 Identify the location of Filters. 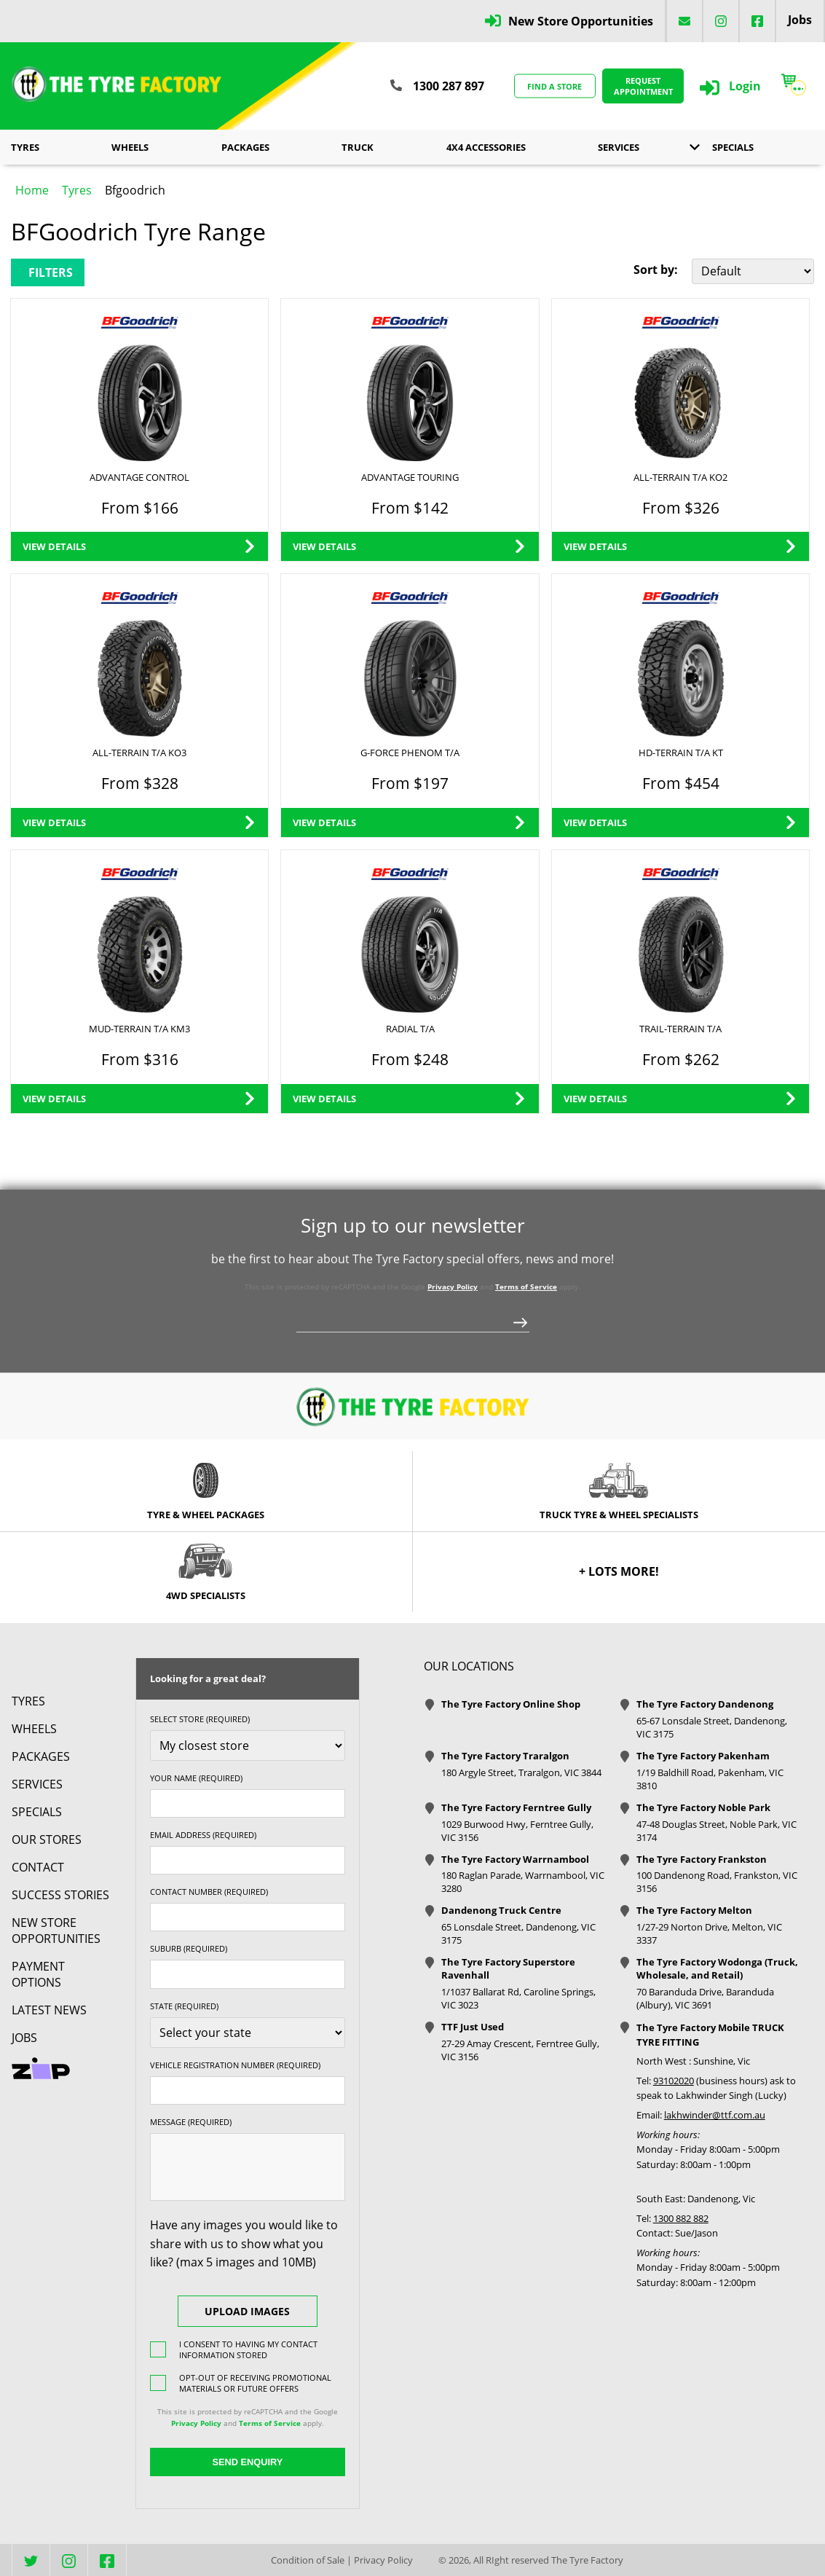
(50, 272).